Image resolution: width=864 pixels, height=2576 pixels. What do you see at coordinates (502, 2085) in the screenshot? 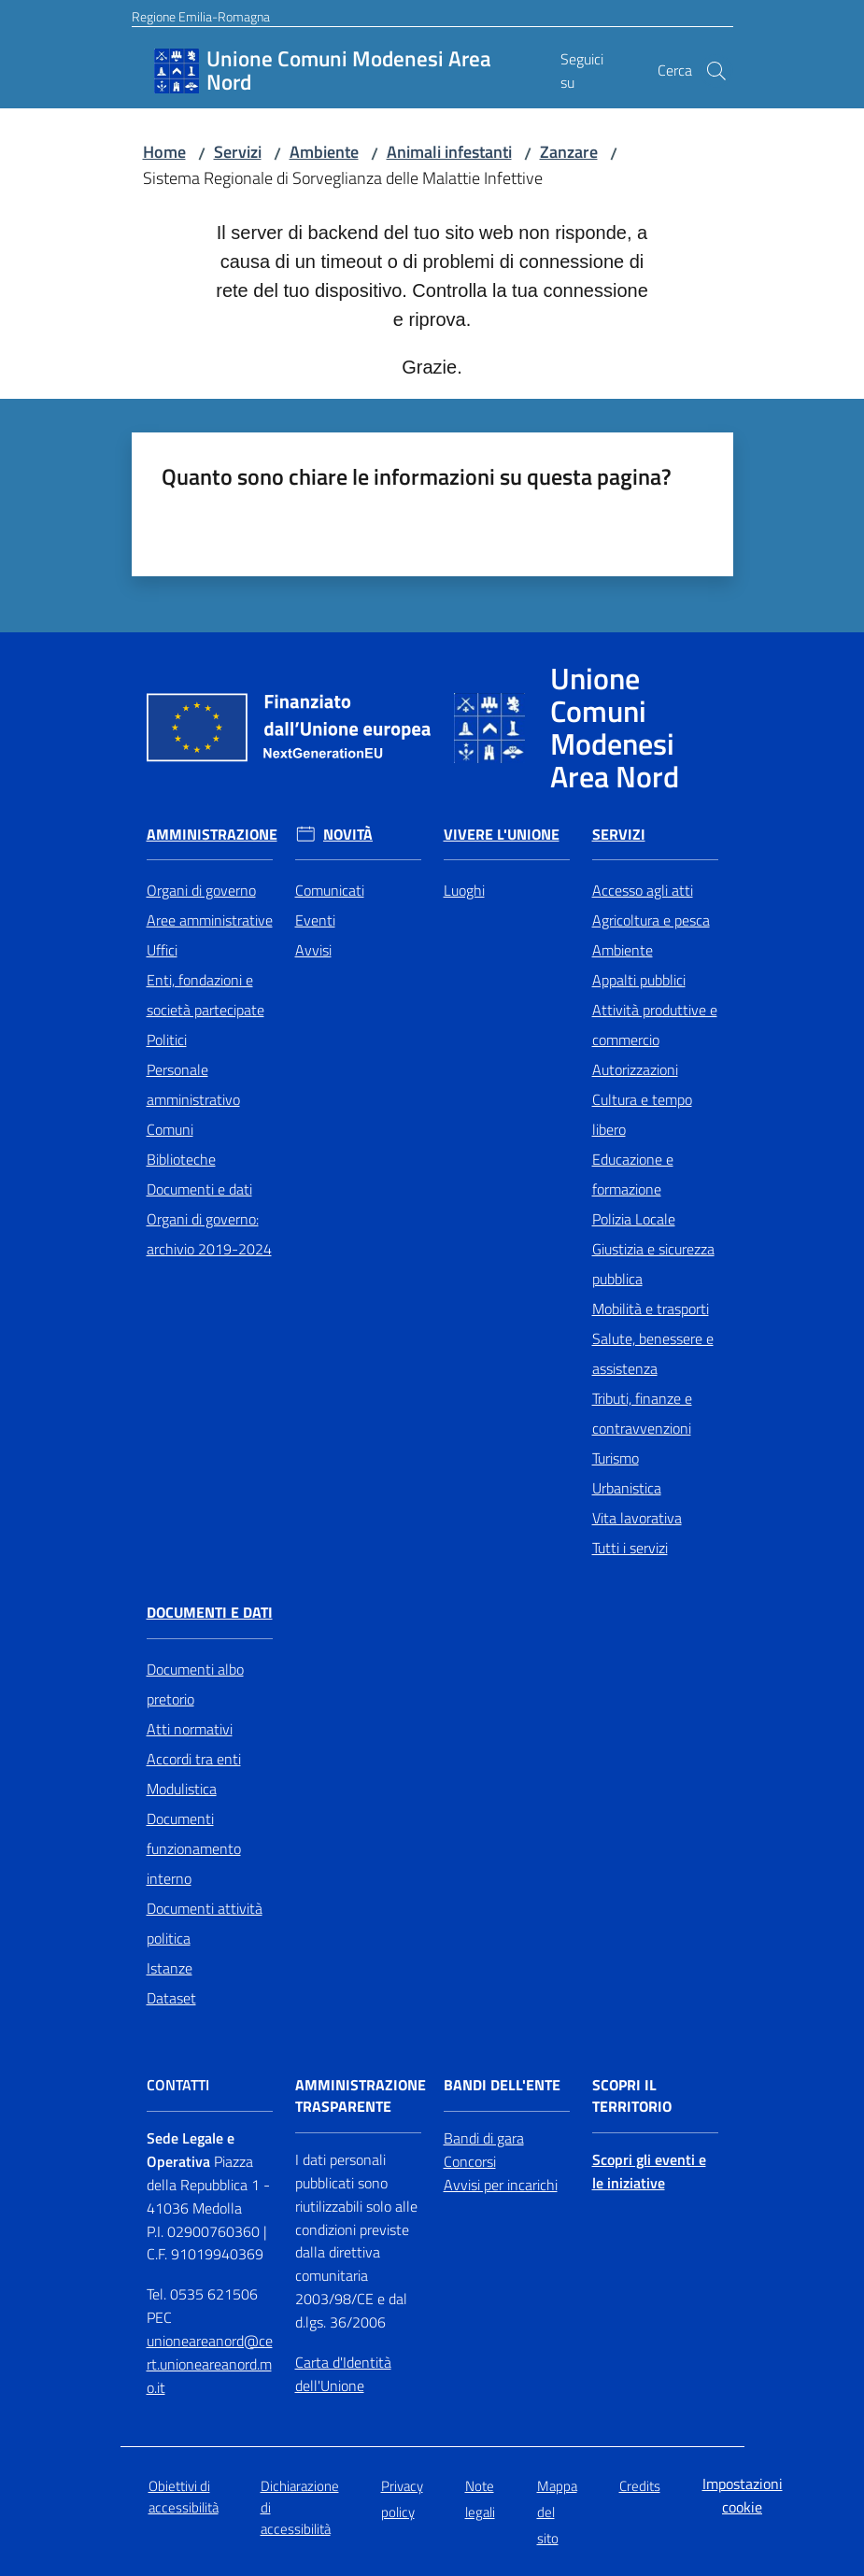
I see `Bandi dell'Ente` at bounding box center [502, 2085].